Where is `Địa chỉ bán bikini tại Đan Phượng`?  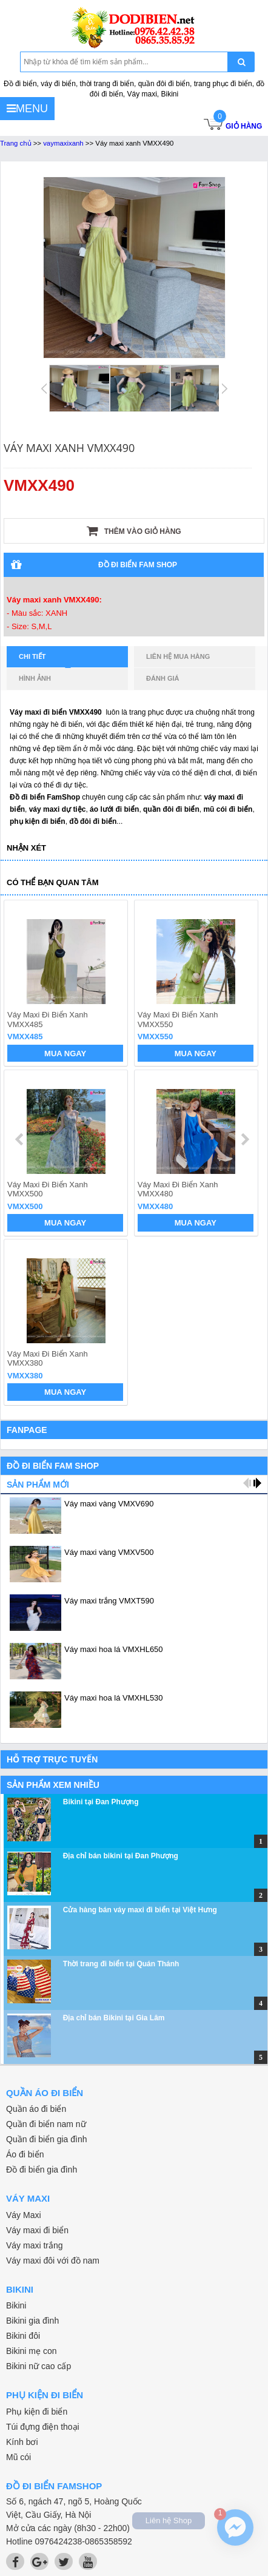 Địa chỉ bán bikini tại Đan Phượng is located at coordinates (120, 1856).